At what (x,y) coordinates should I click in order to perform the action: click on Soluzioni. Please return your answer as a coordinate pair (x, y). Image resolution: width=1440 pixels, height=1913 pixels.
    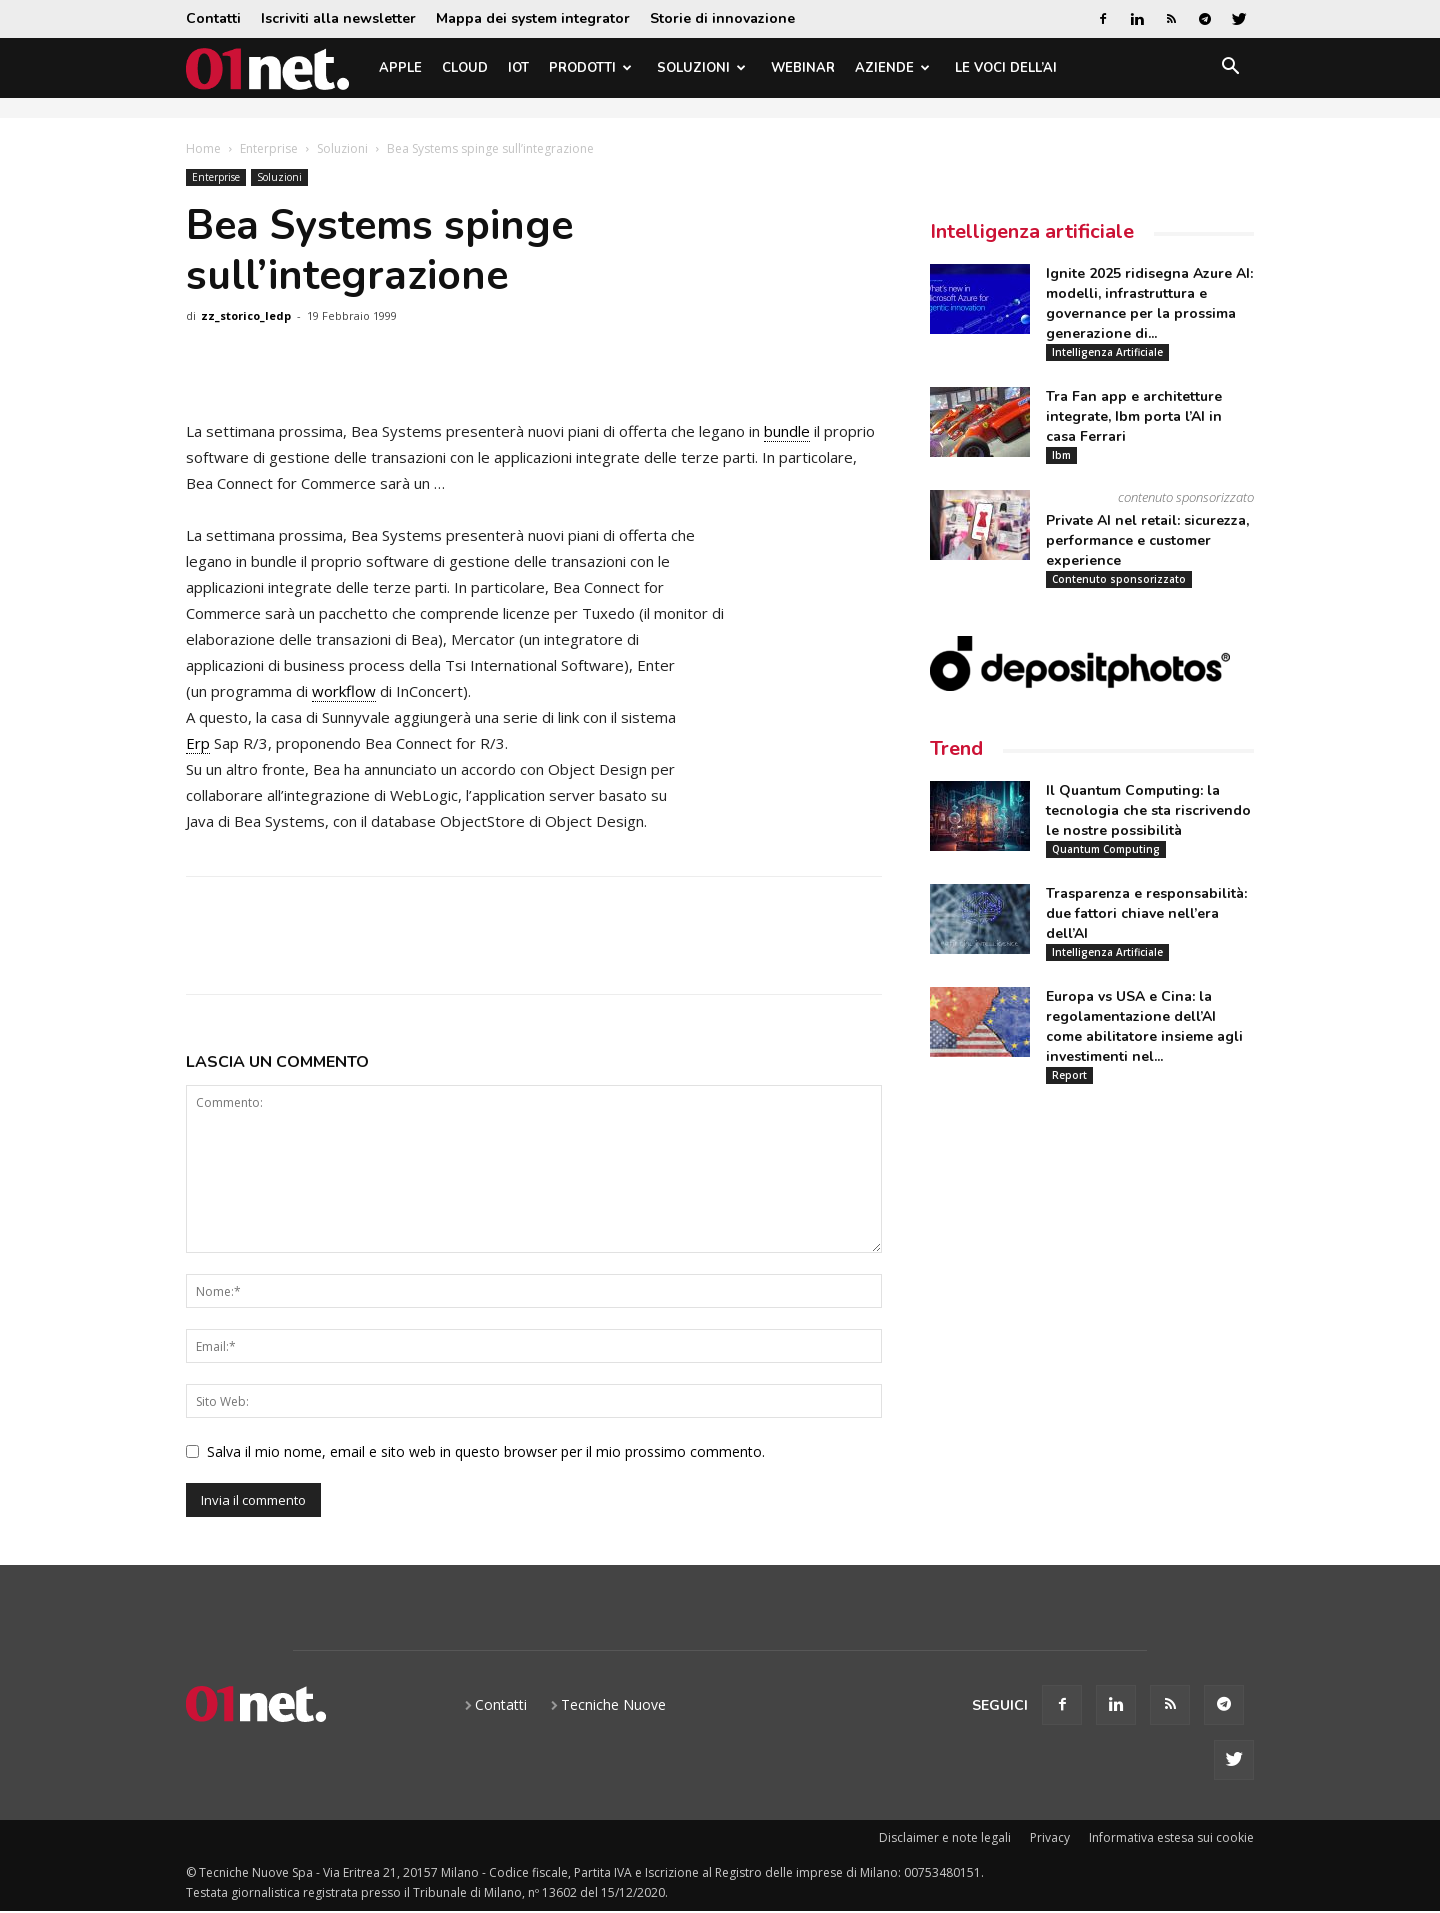
    Looking at the image, I should click on (701, 68).